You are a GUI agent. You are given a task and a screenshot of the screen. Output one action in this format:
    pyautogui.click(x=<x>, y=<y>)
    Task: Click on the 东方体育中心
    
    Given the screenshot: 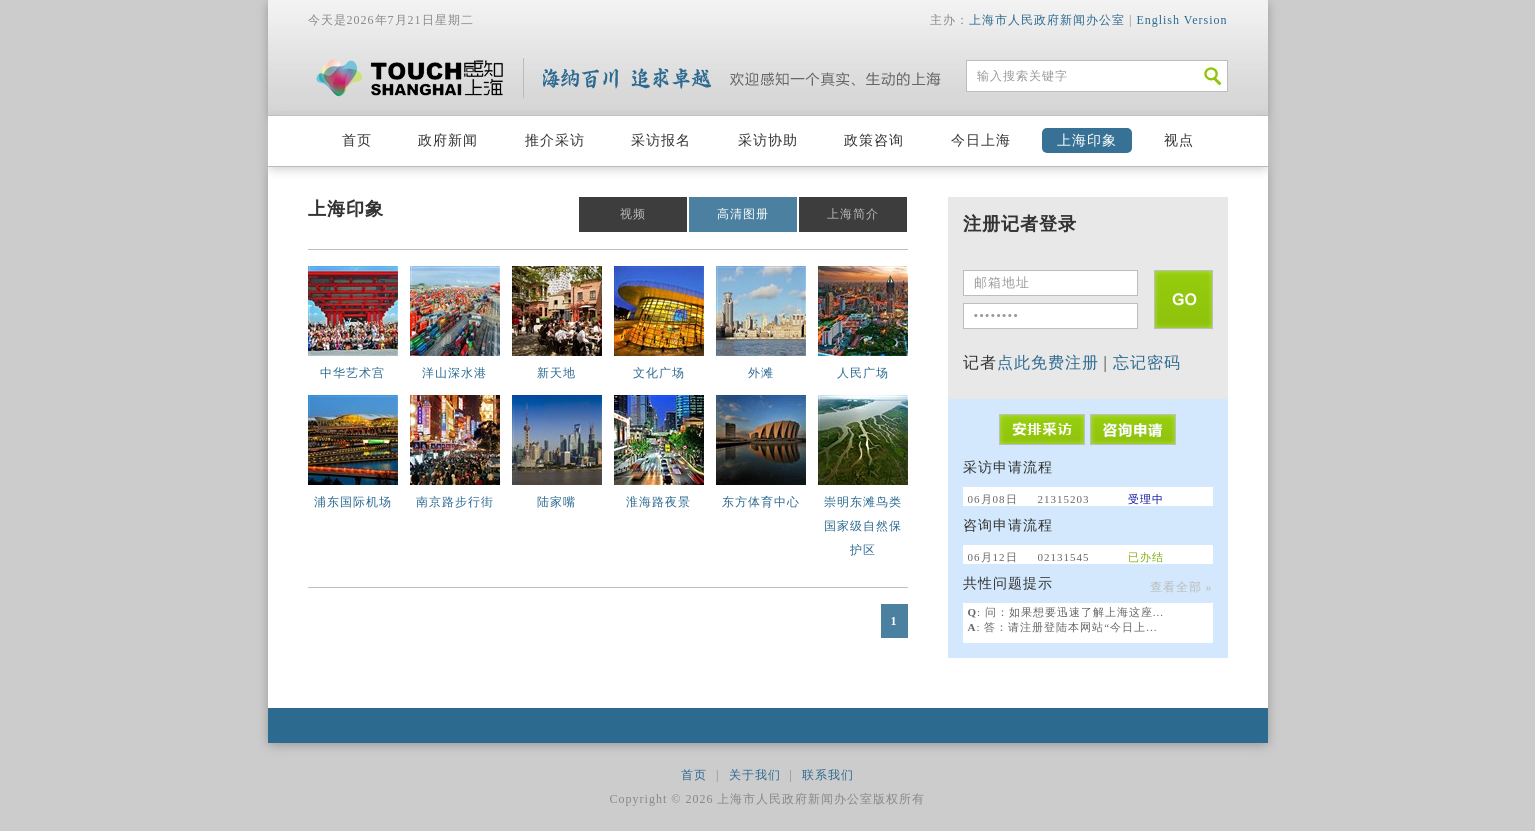 What is the action you would take?
    pyautogui.click(x=761, y=502)
    